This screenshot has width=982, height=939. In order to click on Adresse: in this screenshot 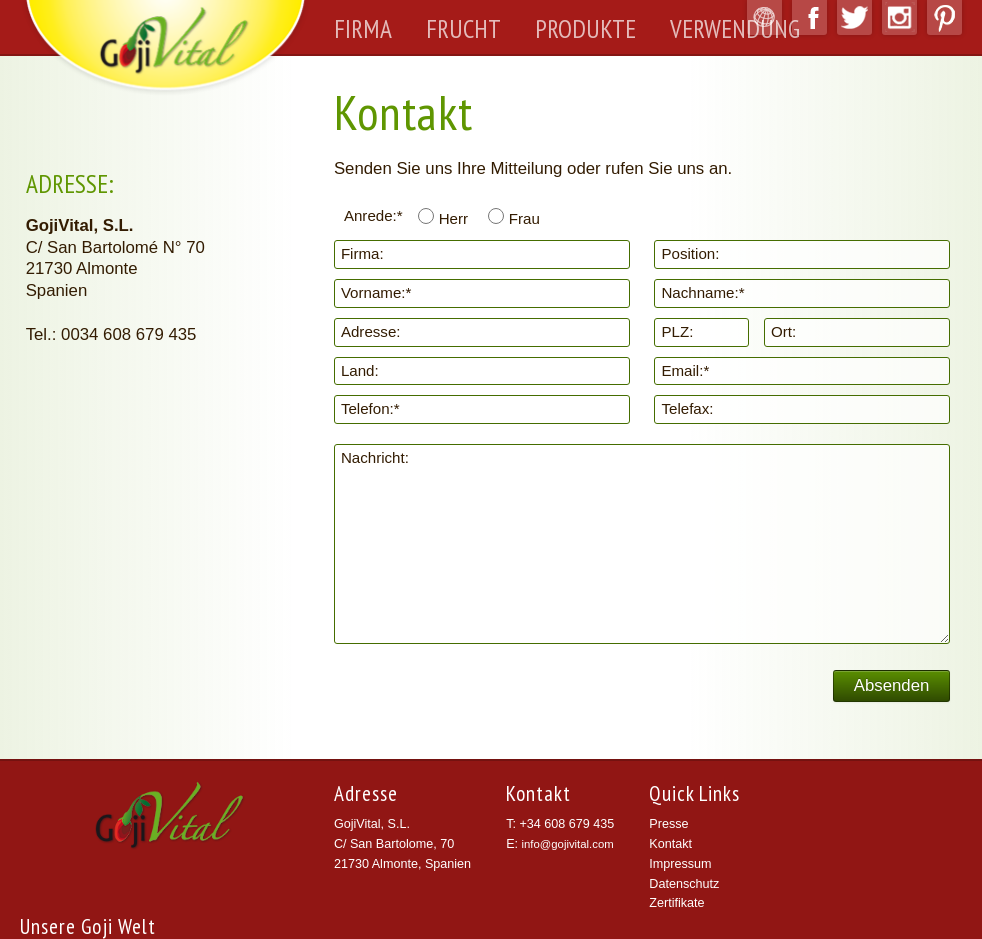, I will do `click(371, 331)`.